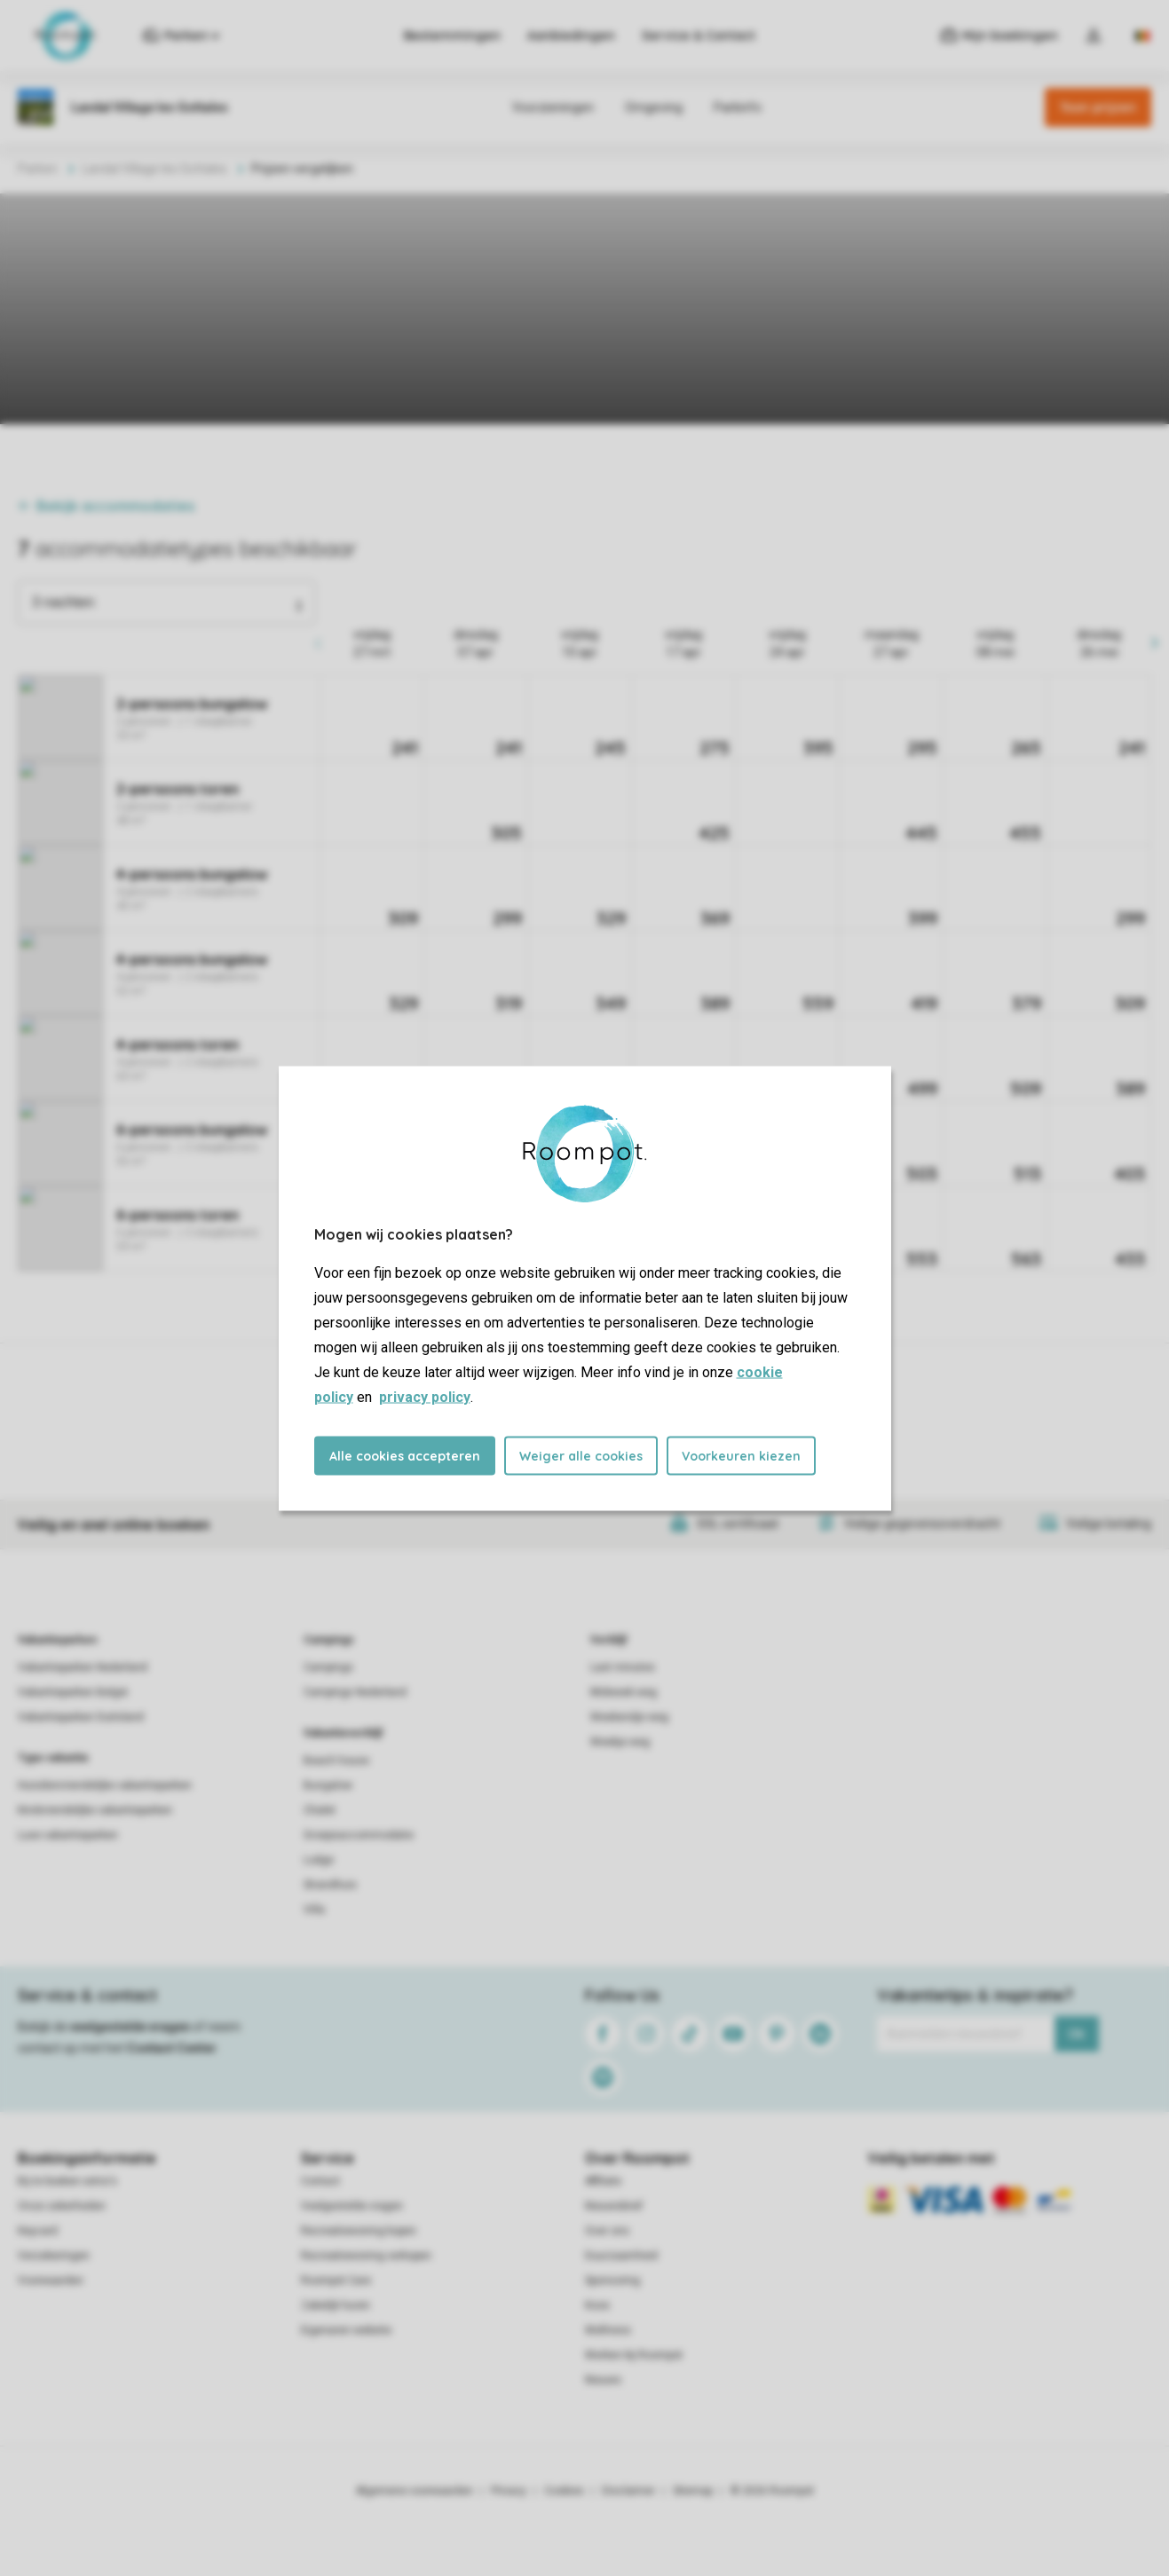 The width and height of the screenshot is (1169, 2576). I want to click on Nieuwsbrief, so click(614, 2206).